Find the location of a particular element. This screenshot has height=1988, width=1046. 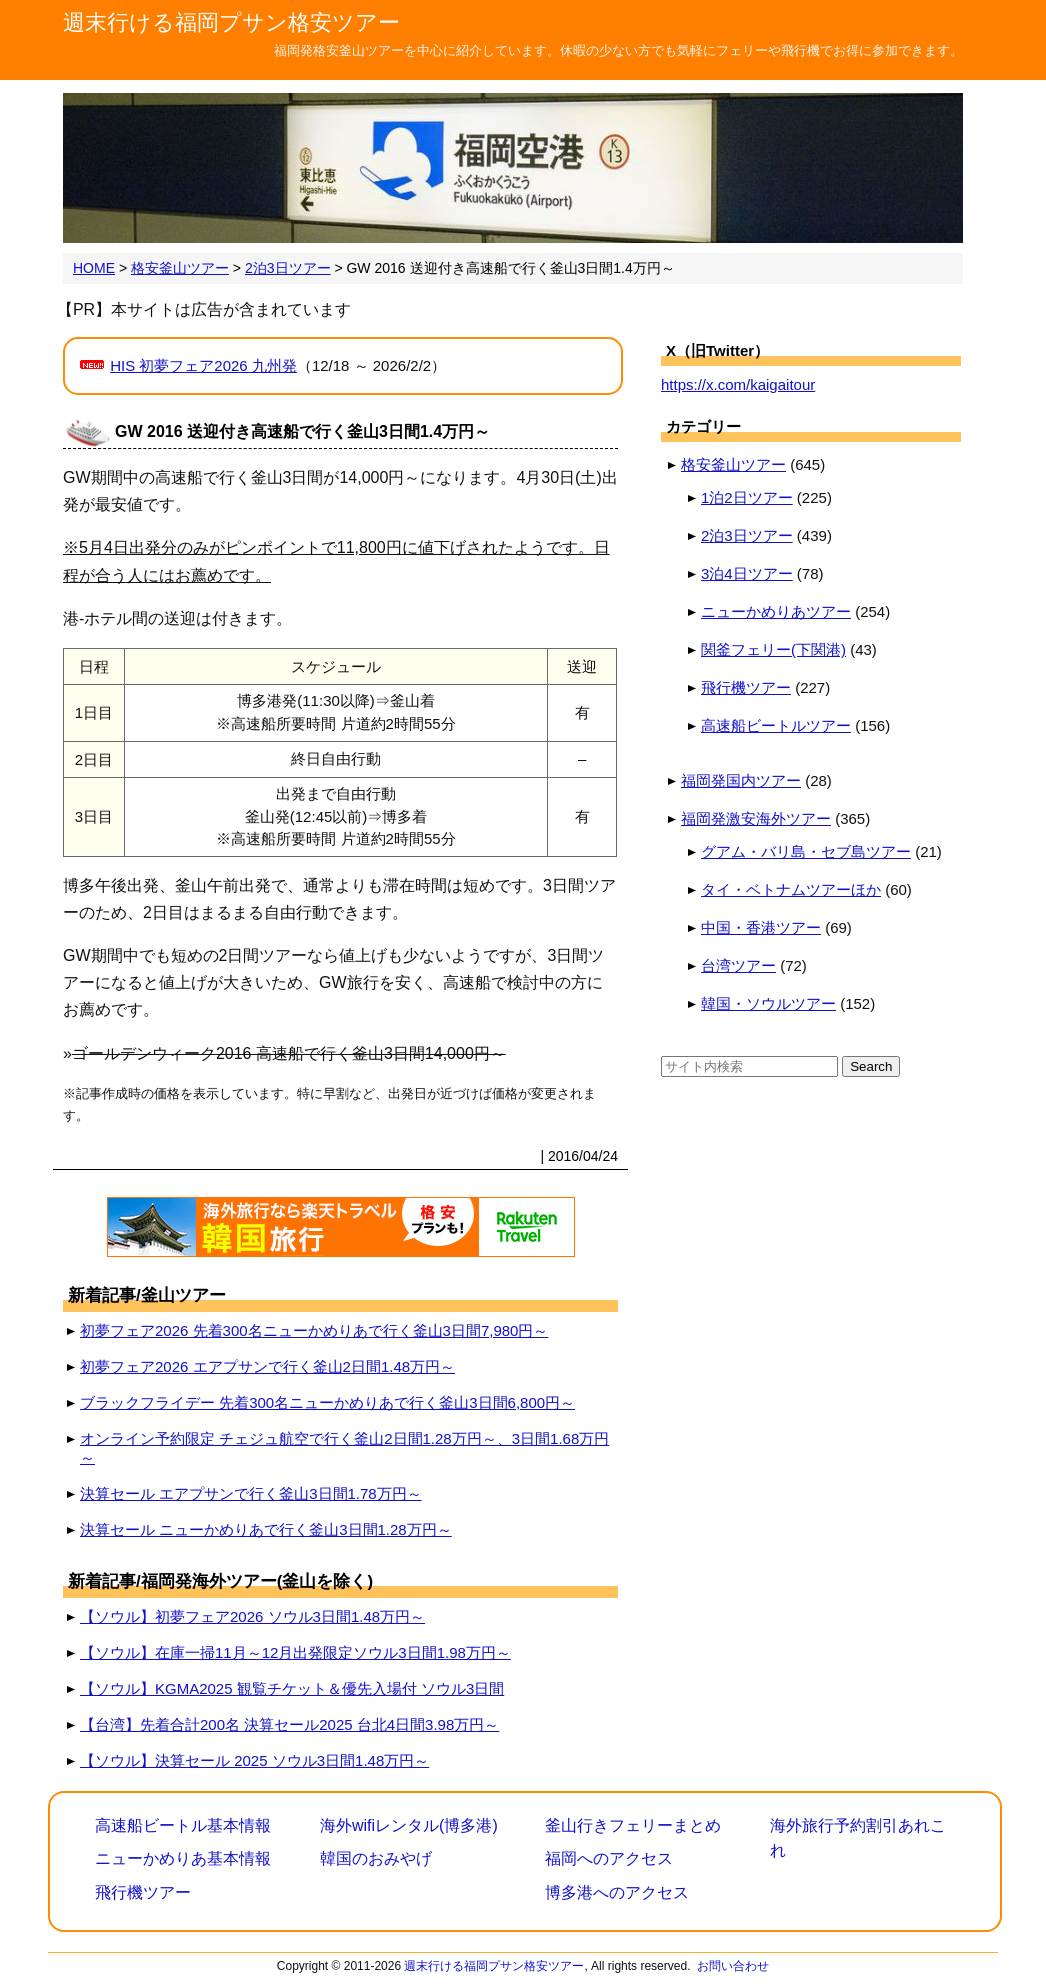

福岡発国内ツアー is located at coordinates (741, 780).